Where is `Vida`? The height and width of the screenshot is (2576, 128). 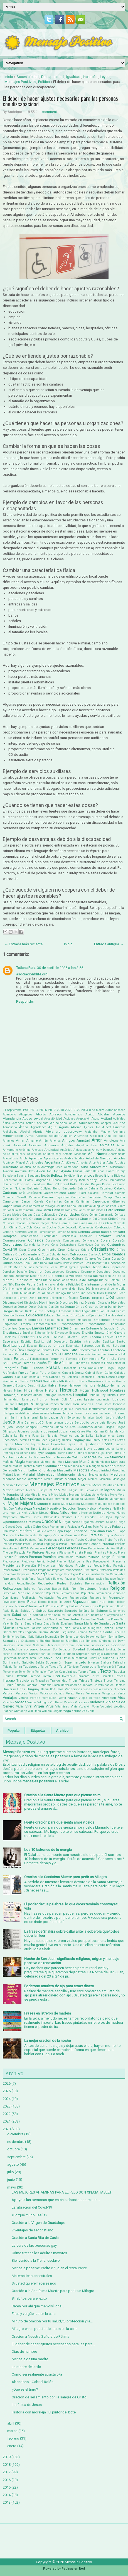 Vida is located at coordinates (121, 1698).